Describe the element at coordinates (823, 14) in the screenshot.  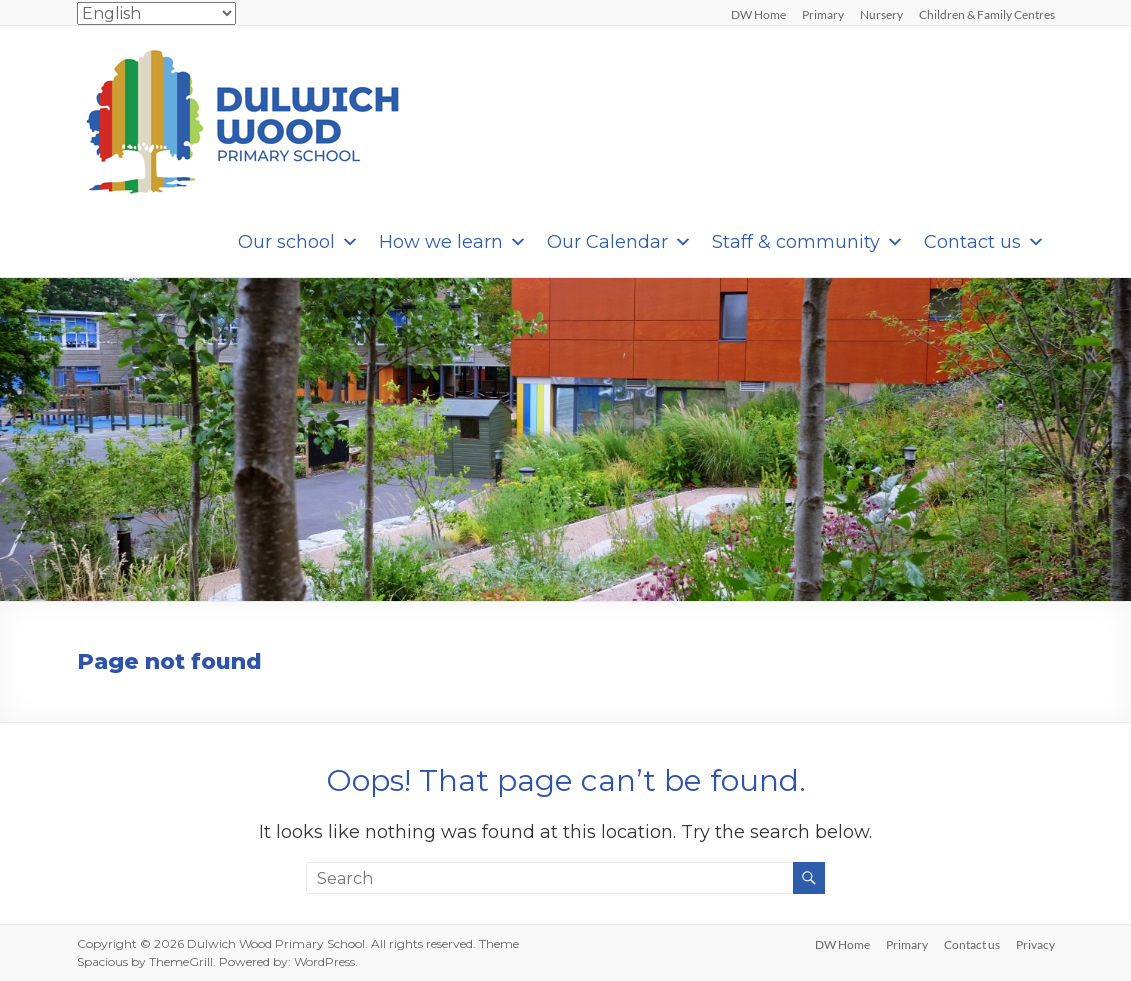
I see `Primary` at that location.